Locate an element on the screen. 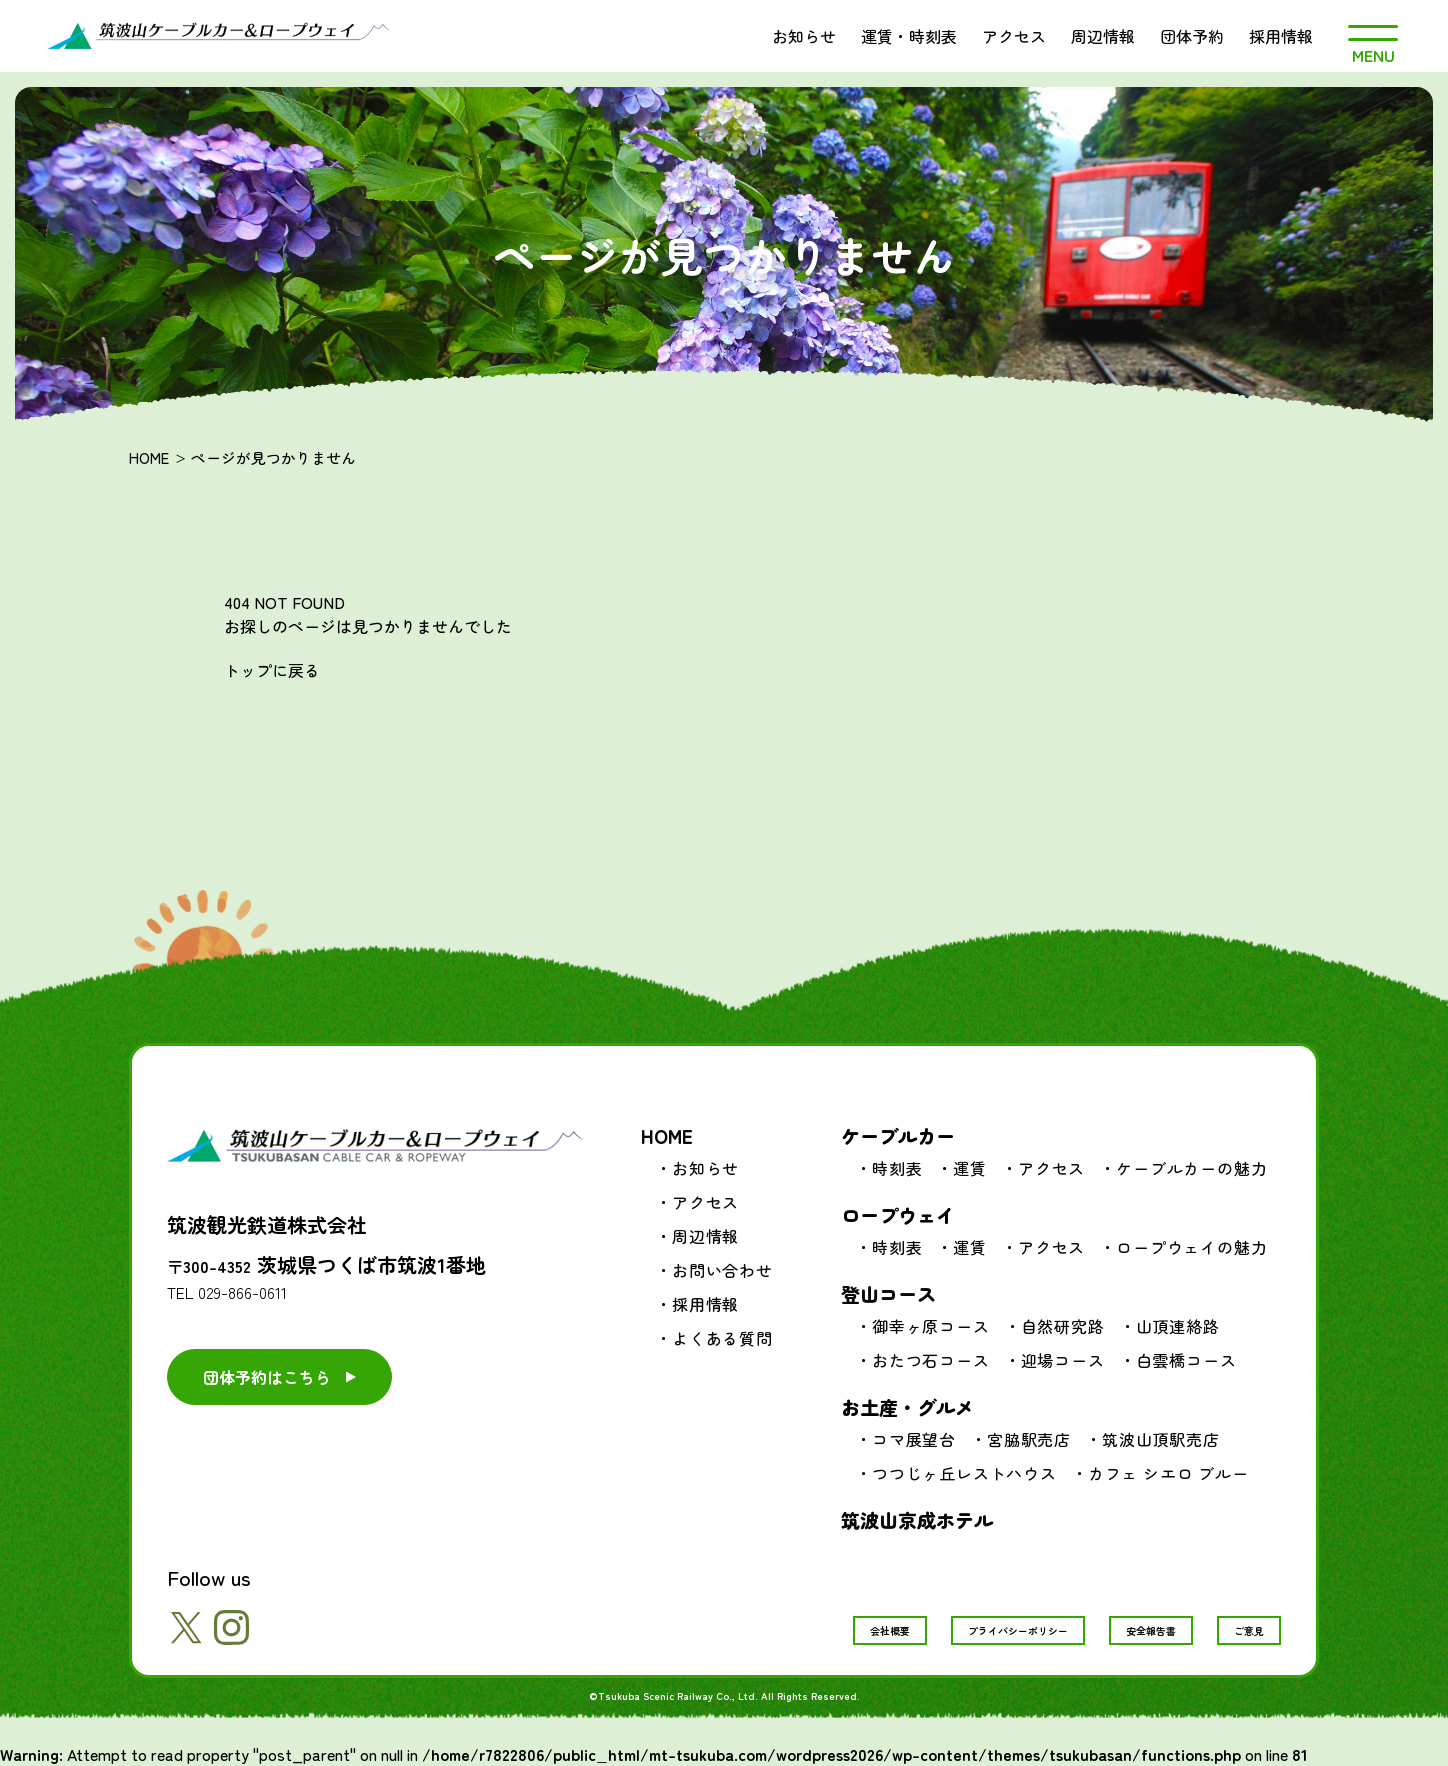 The height and width of the screenshot is (1766, 1448). ケーブルカーの魅力 is located at coordinates (1191, 1168).